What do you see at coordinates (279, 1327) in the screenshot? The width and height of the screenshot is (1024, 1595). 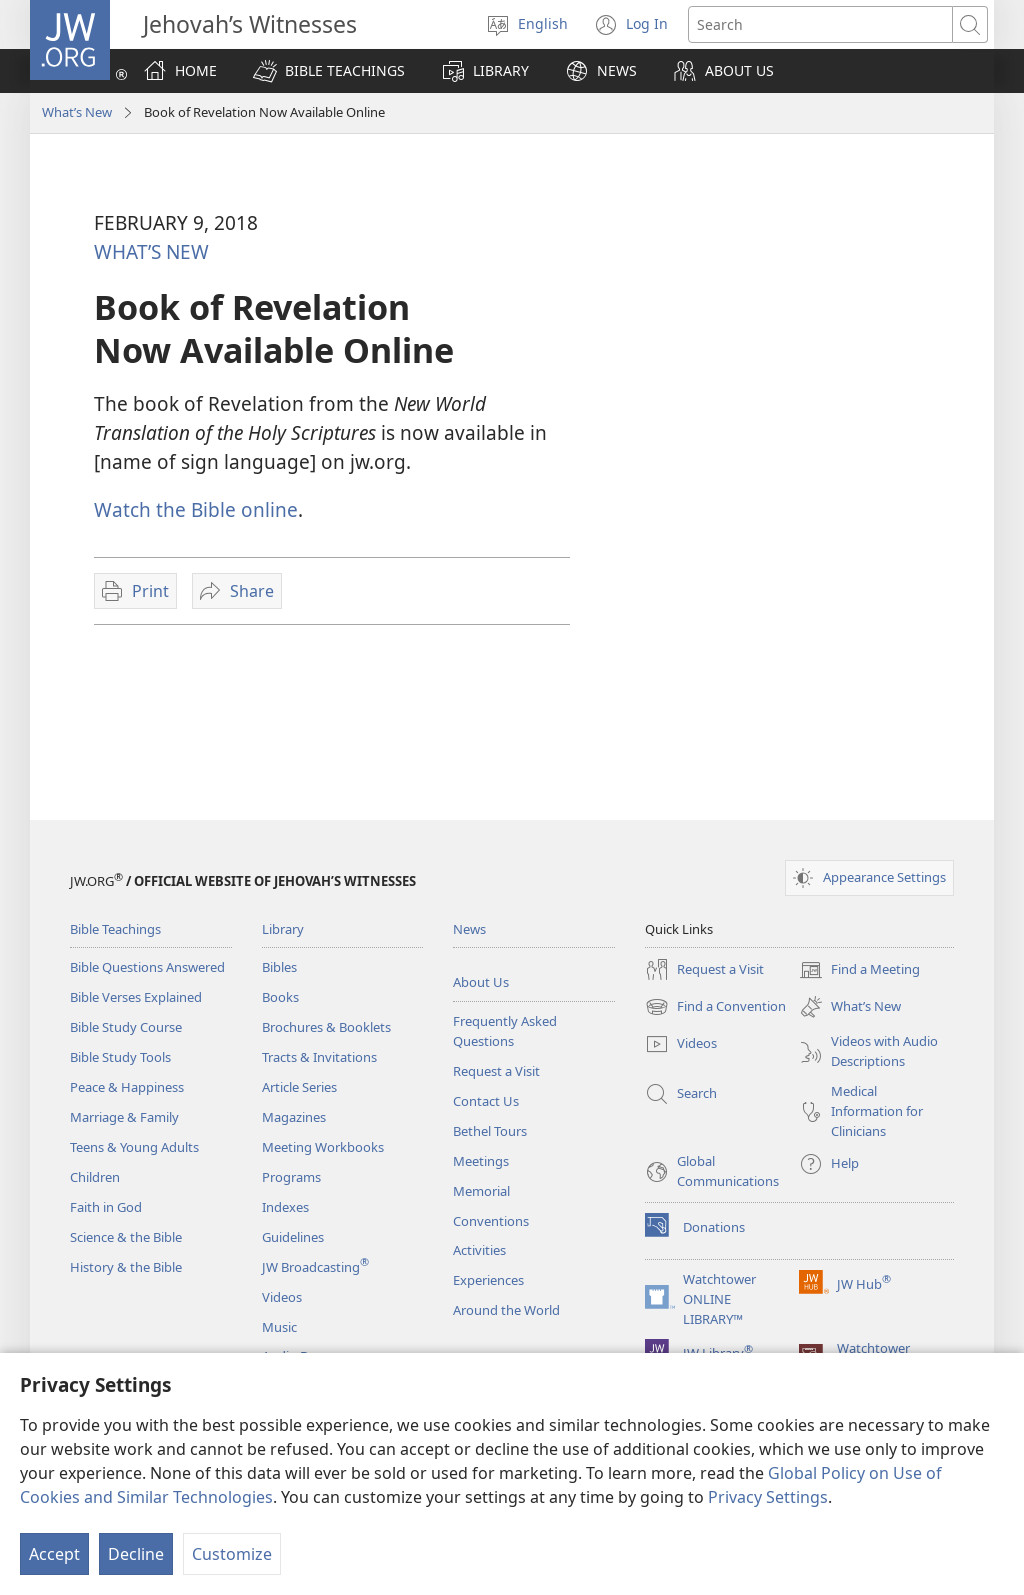 I see `Music` at bounding box center [279, 1327].